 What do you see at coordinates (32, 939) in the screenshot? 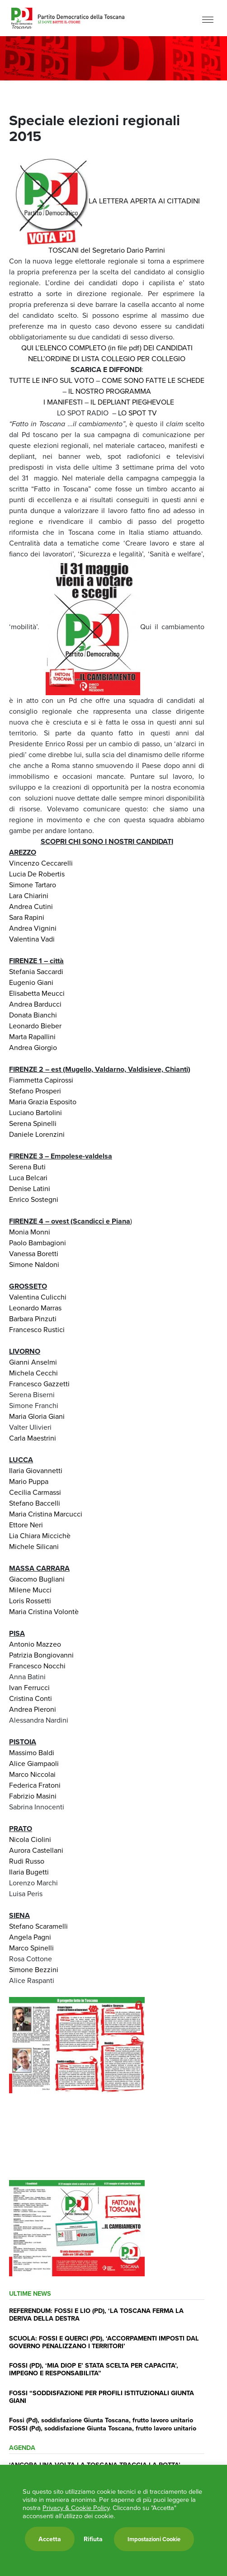
I see `Valentina Vadi` at bounding box center [32, 939].